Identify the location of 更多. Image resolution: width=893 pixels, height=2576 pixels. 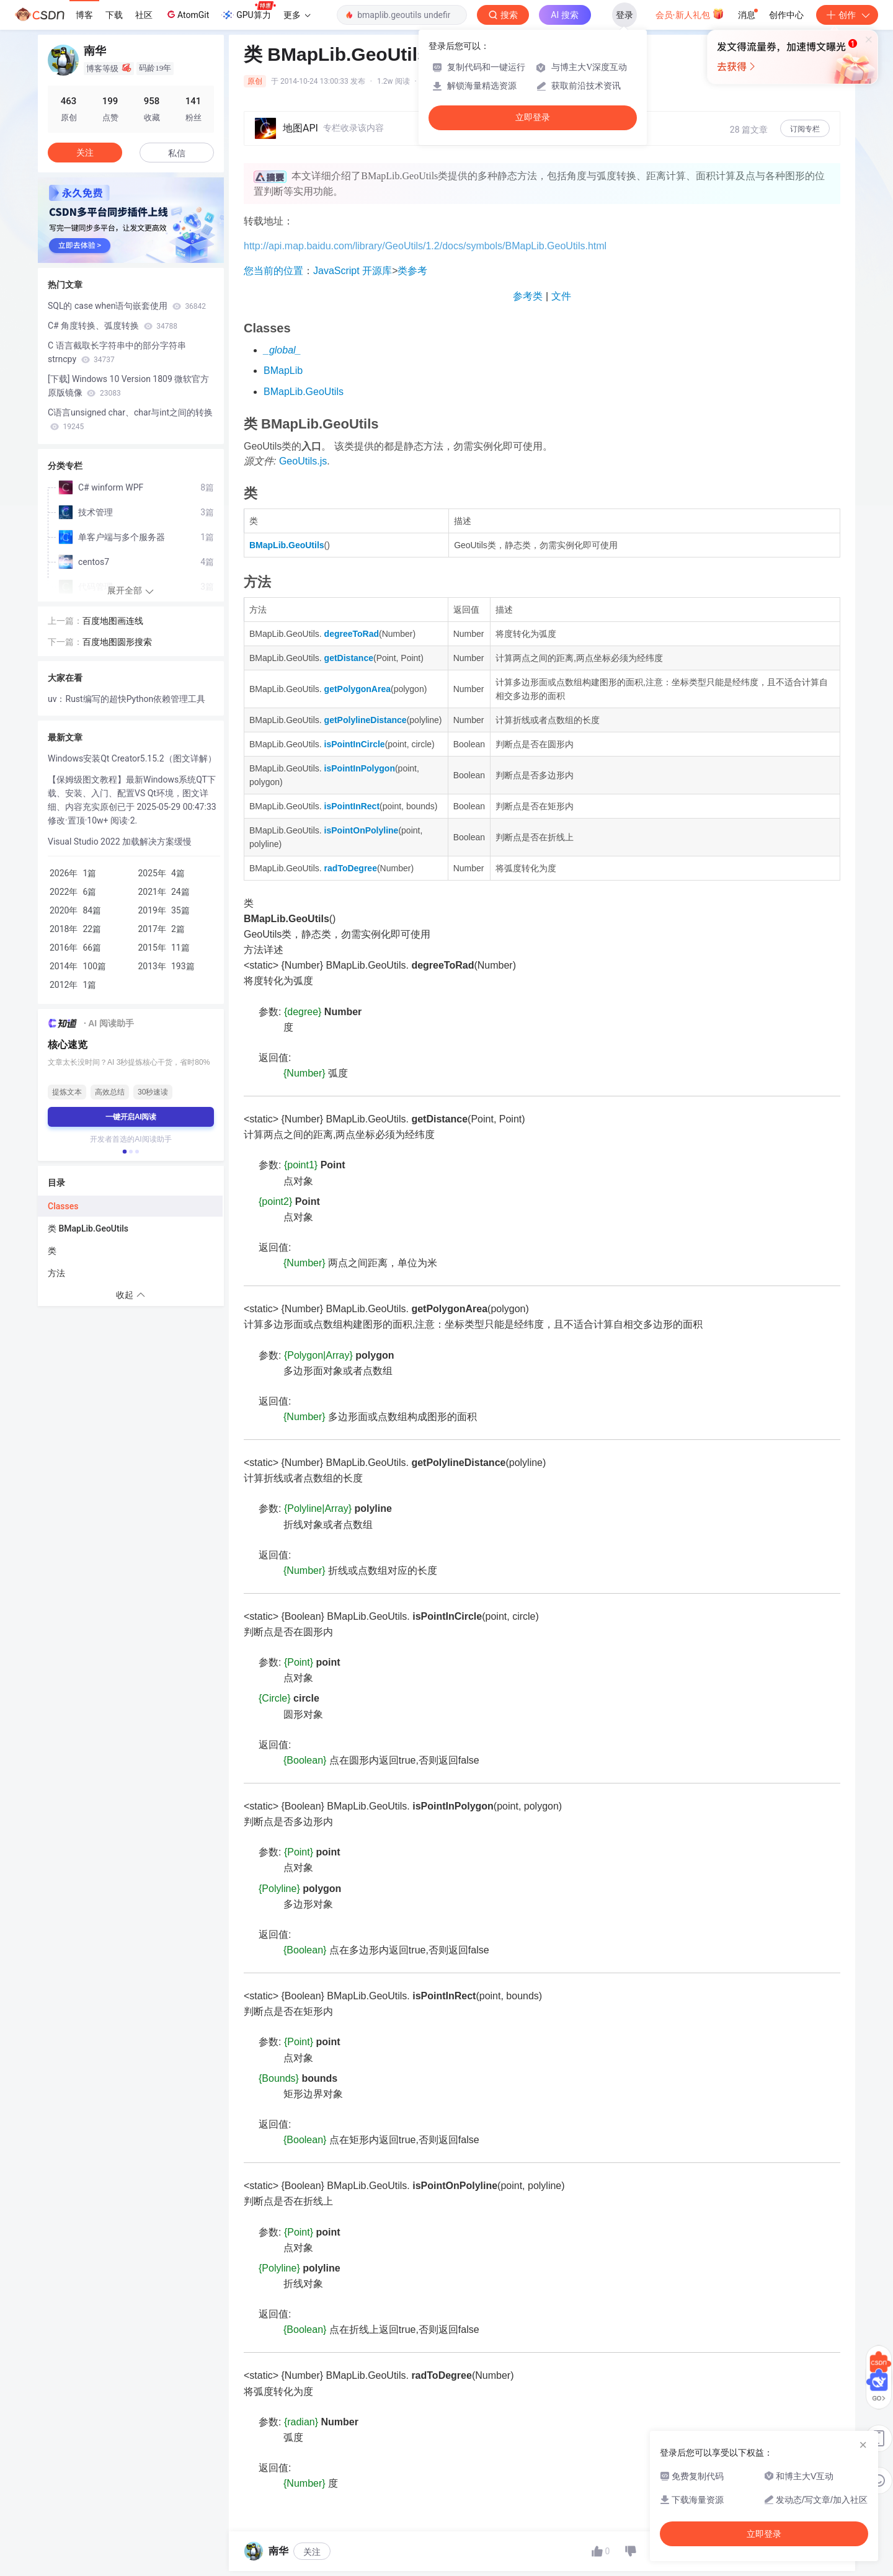
(297, 15).